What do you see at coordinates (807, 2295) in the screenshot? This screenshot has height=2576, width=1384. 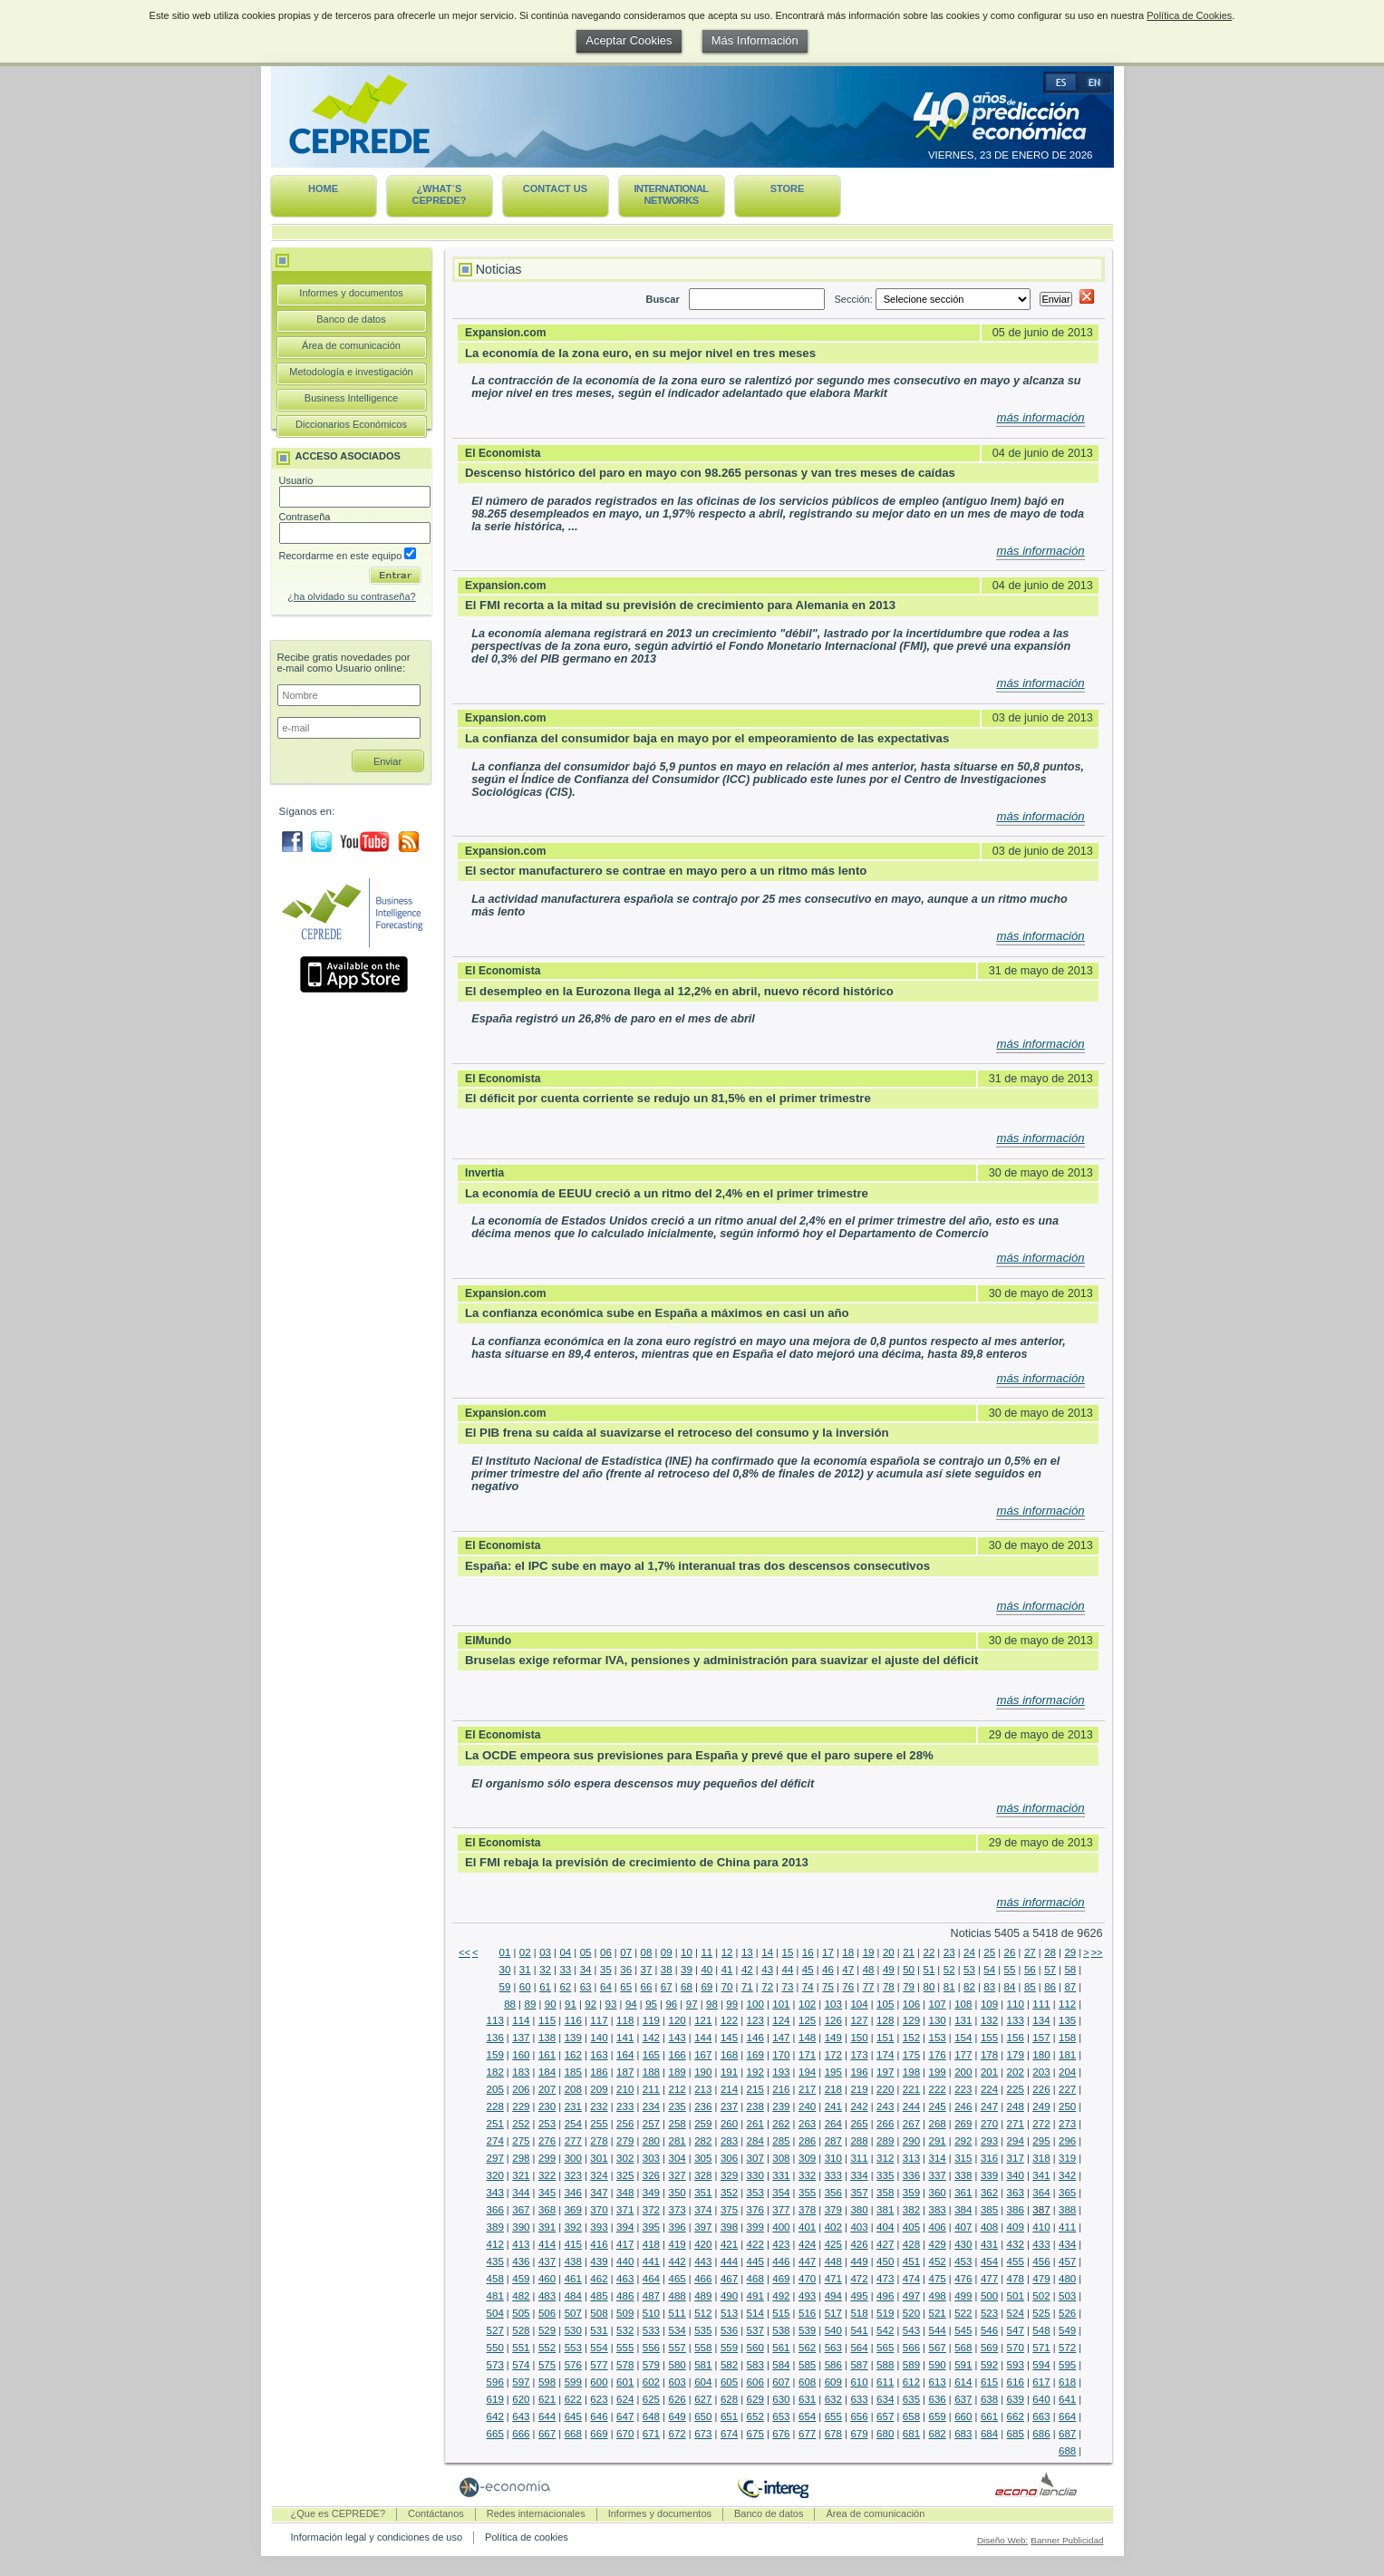 I see `493` at bounding box center [807, 2295].